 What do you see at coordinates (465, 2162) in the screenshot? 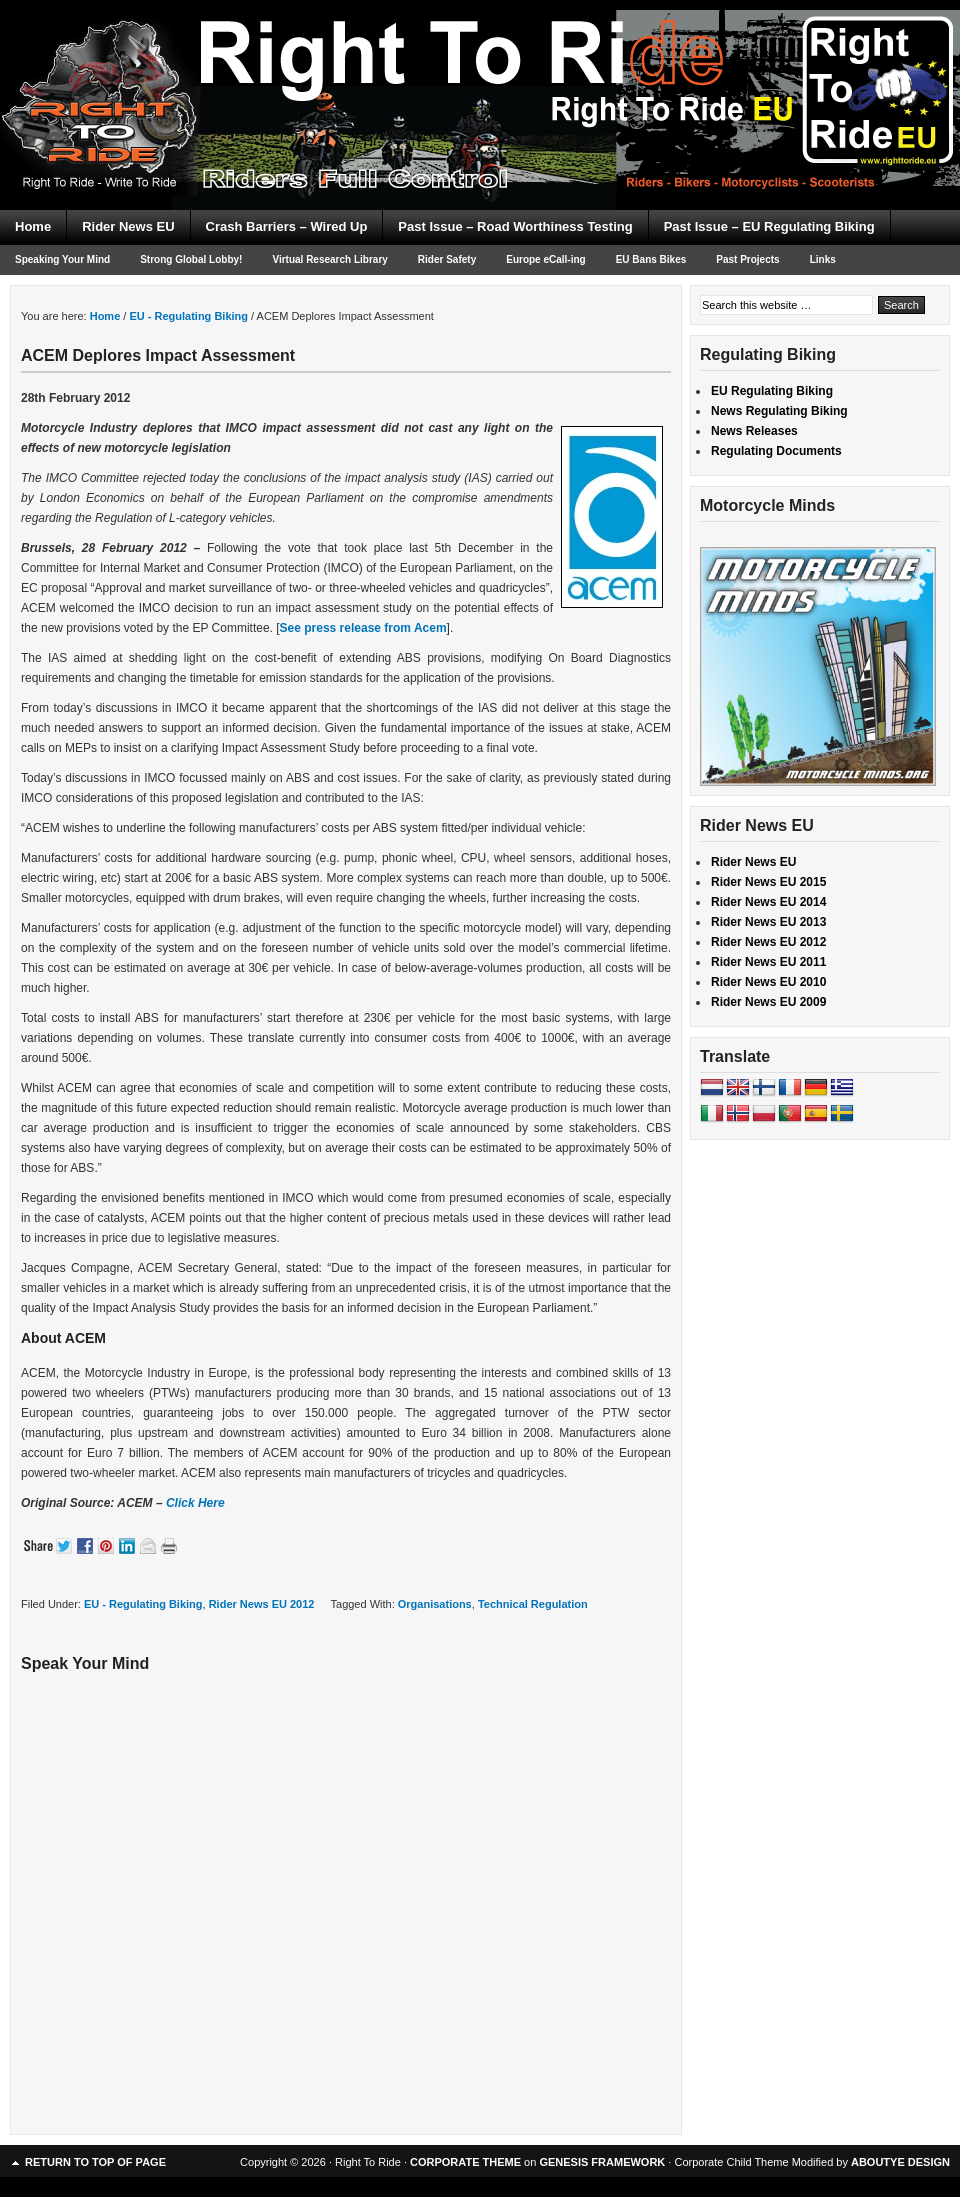
I see `CORPORATE THEME` at bounding box center [465, 2162].